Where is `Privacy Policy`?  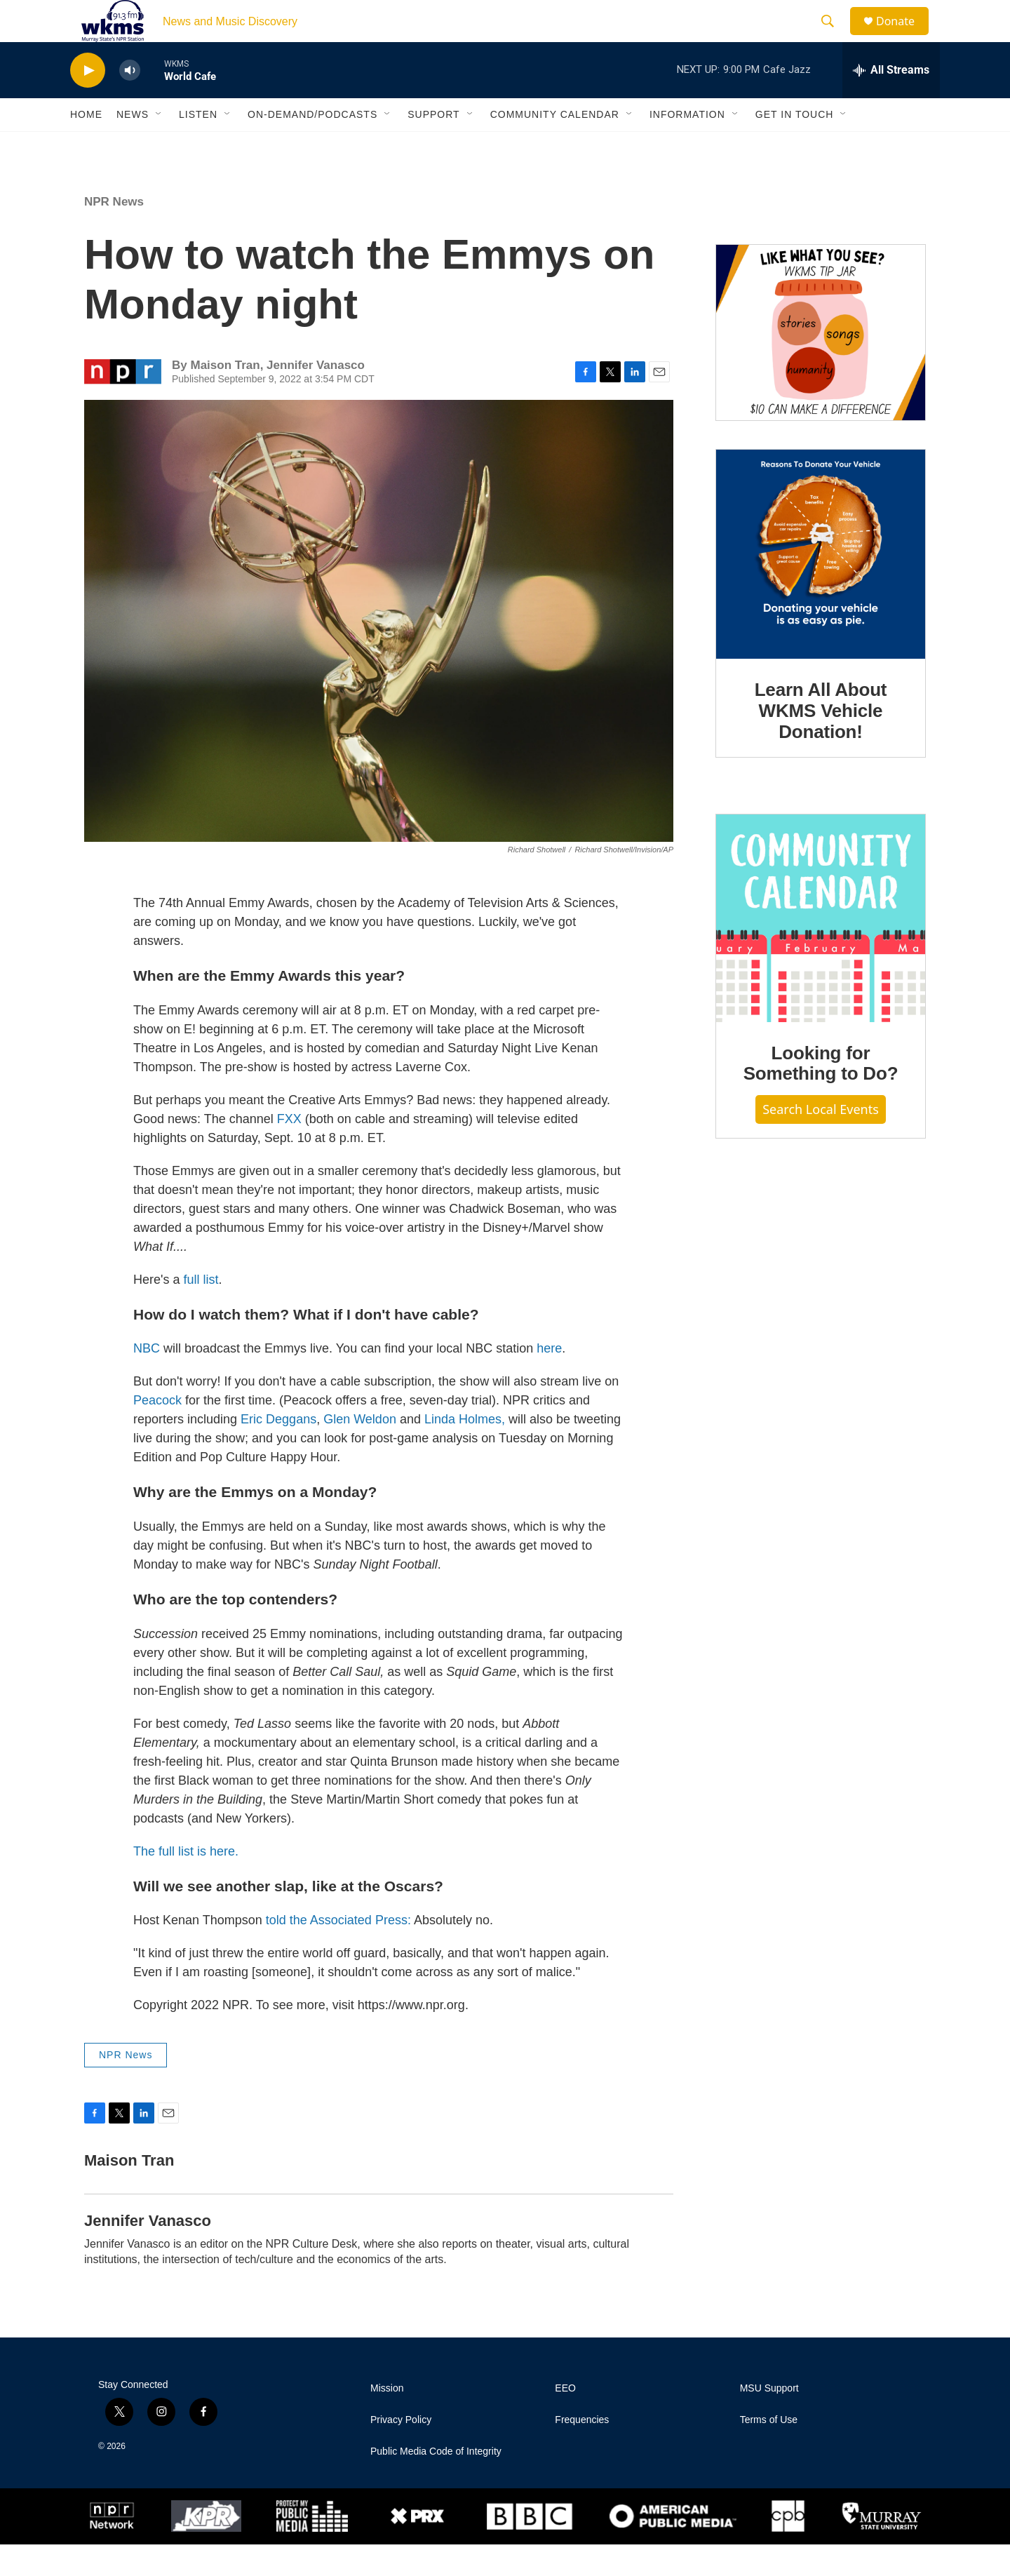
Privacy Policy is located at coordinates (400, 2451).